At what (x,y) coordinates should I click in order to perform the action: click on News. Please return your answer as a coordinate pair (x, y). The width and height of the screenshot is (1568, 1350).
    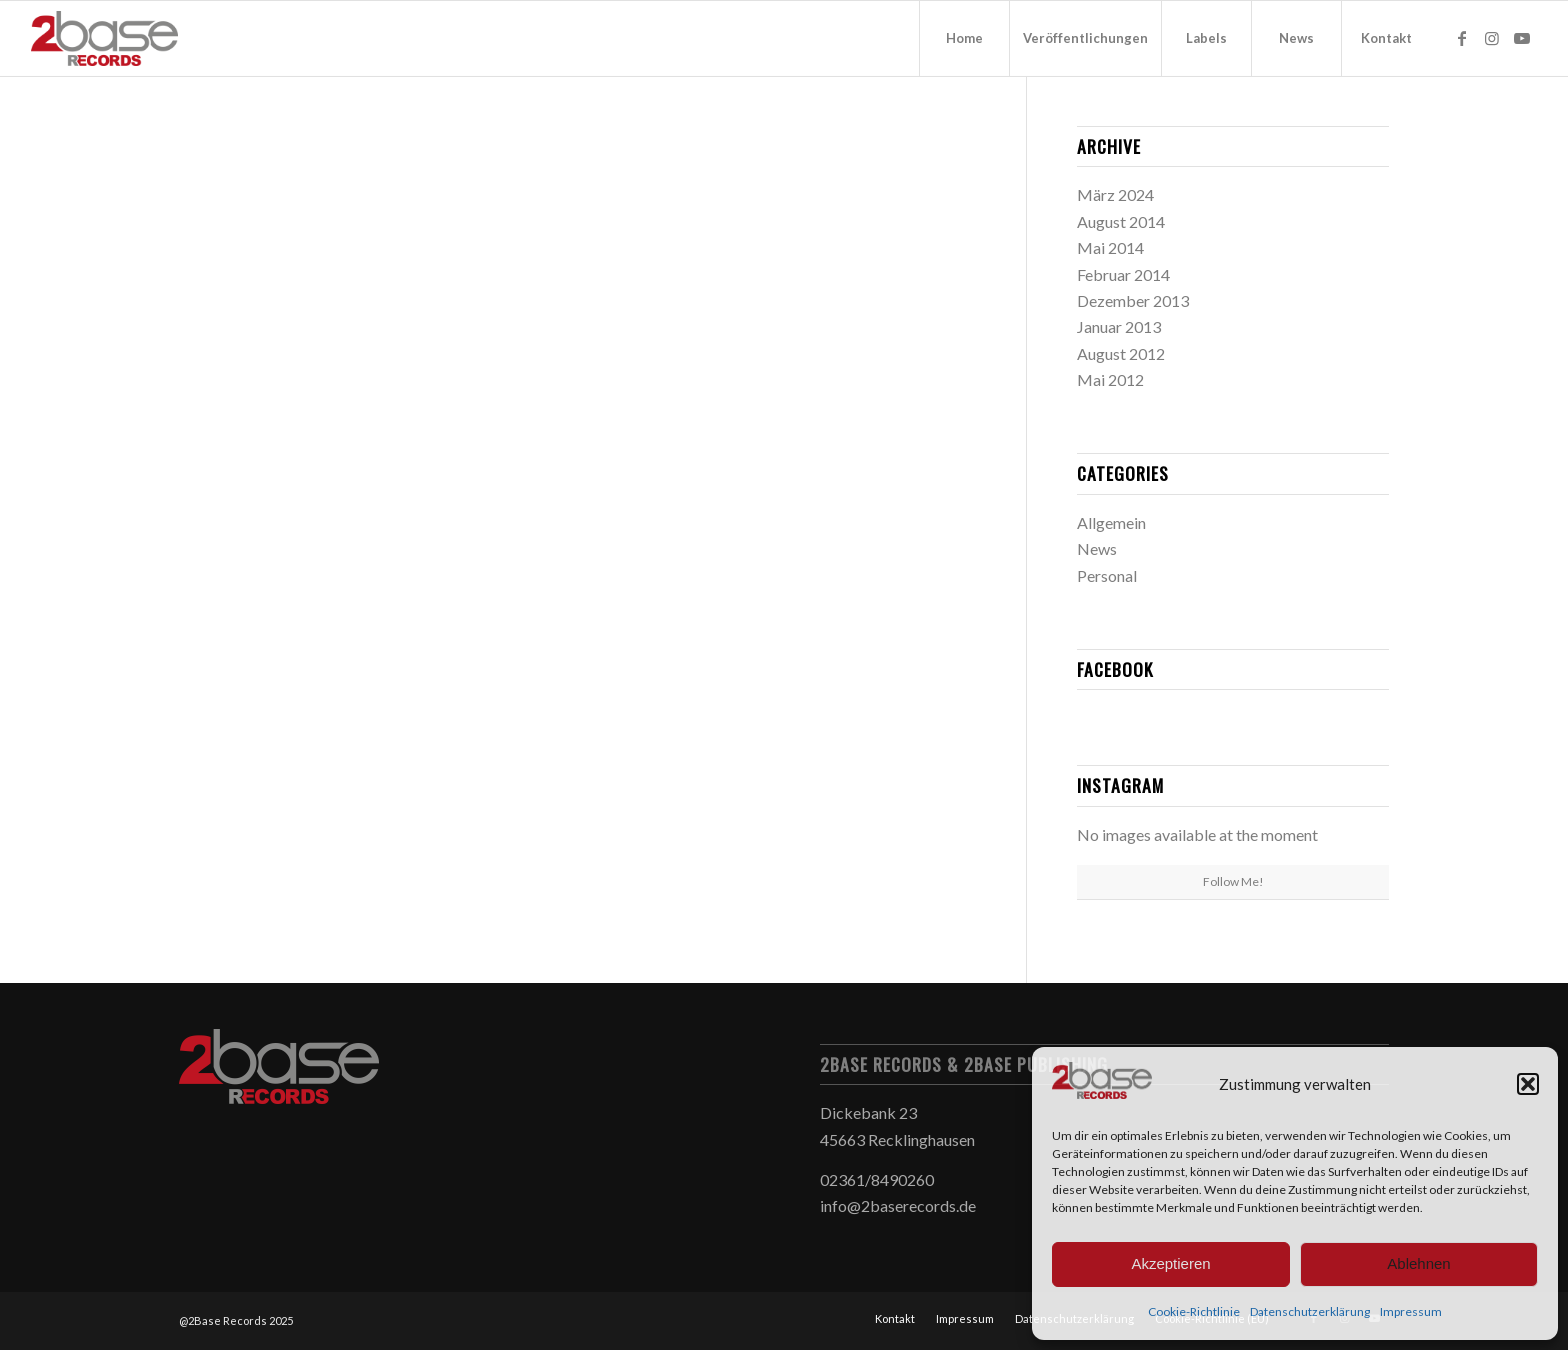
    Looking at the image, I should click on (1097, 548).